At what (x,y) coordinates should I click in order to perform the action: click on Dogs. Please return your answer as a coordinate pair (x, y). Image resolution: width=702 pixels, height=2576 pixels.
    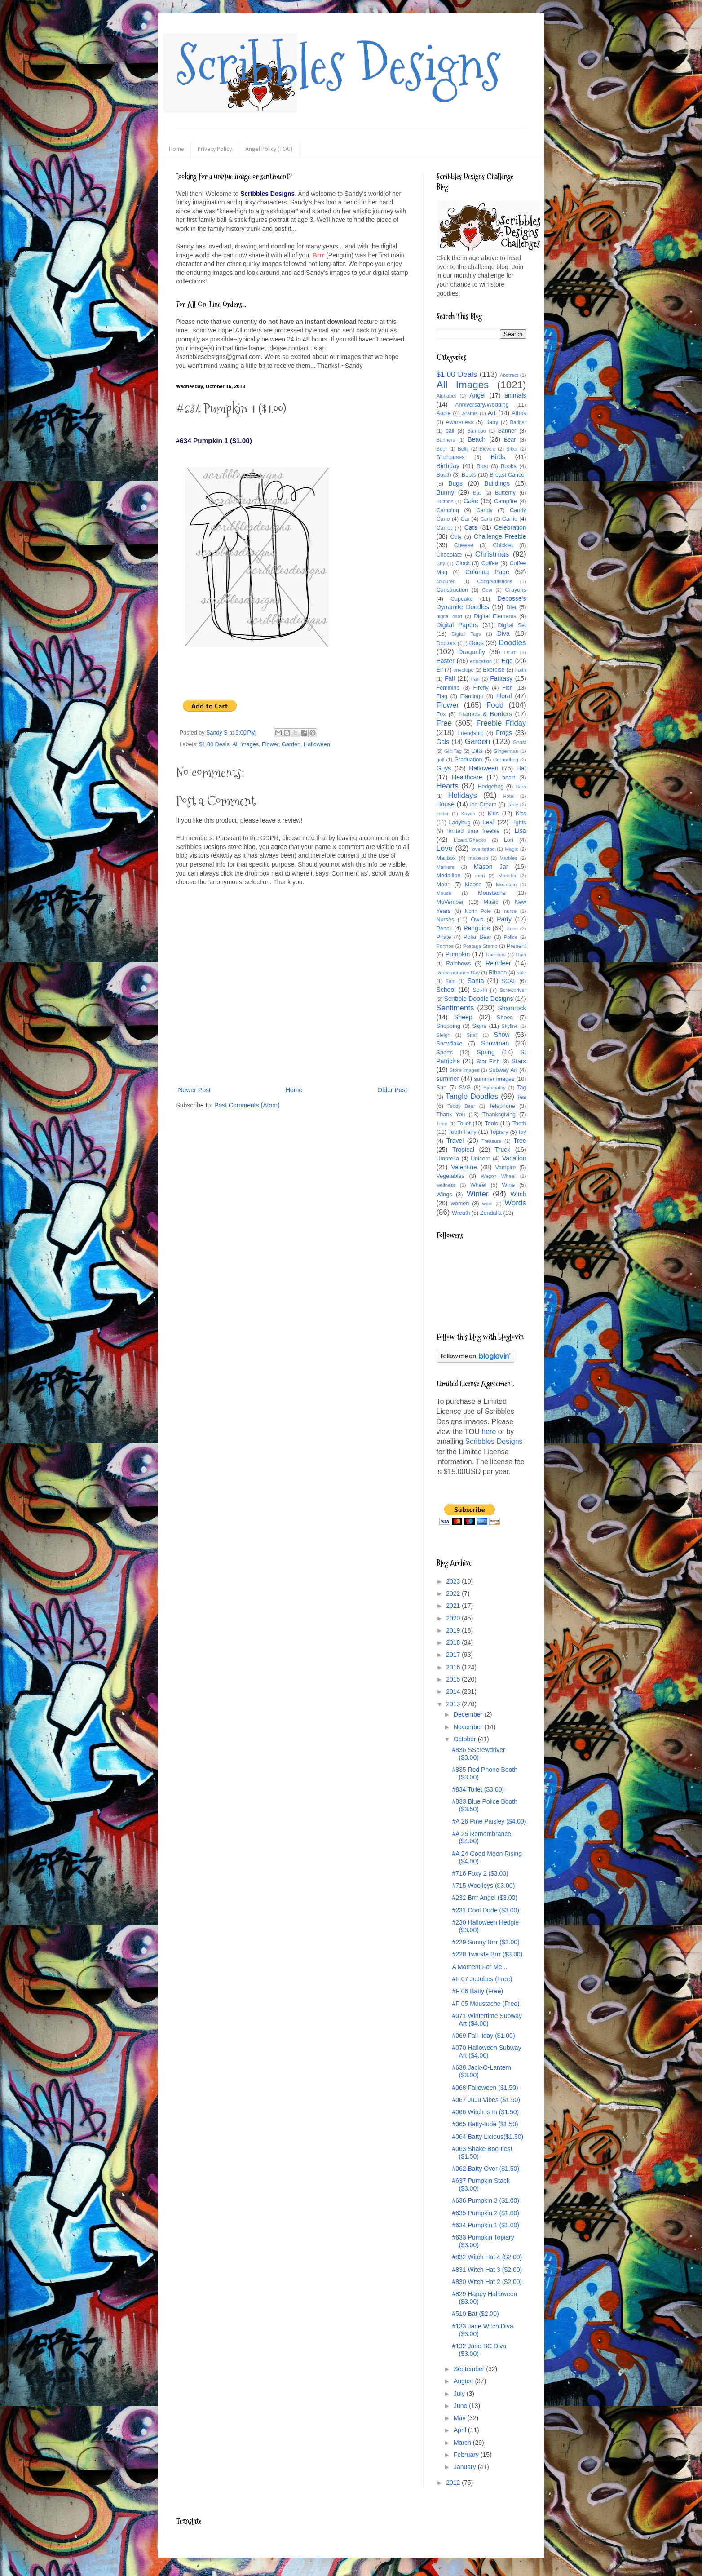
    Looking at the image, I should click on (476, 642).